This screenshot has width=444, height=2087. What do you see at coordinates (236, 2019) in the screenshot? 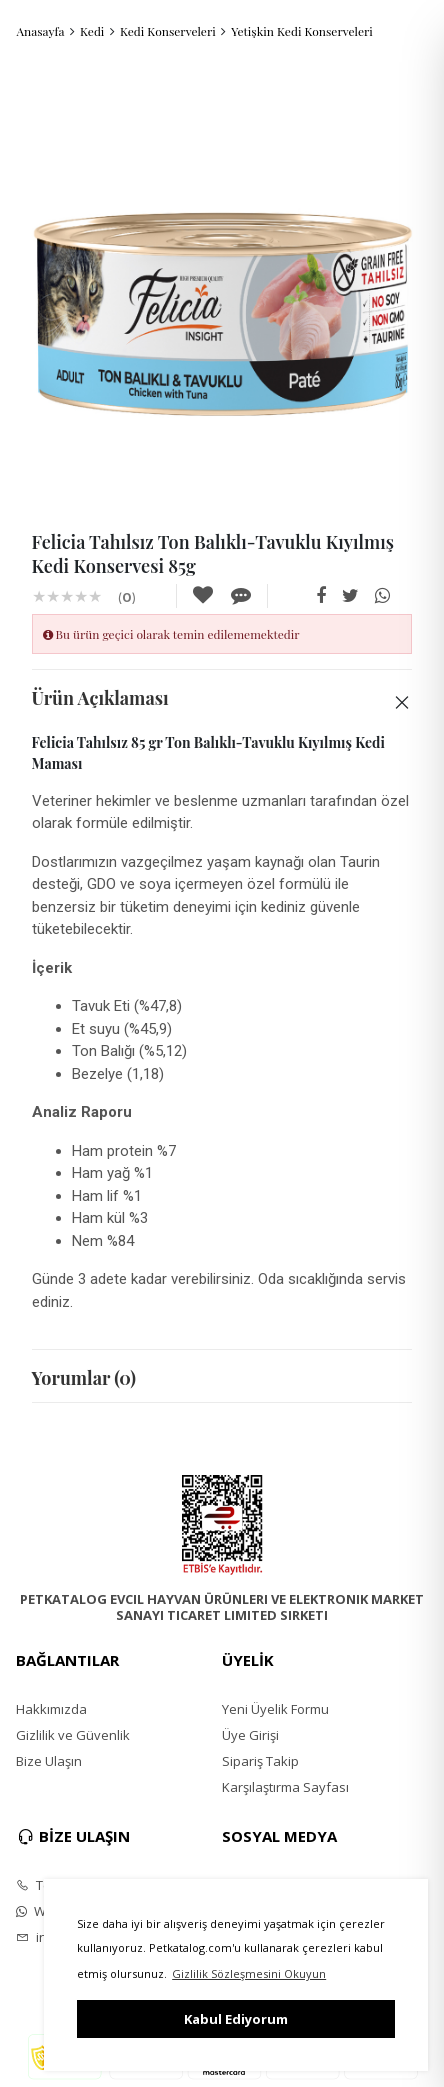
I see `Kabul Ediyorum [button]` at bounding box center [236, 2019].